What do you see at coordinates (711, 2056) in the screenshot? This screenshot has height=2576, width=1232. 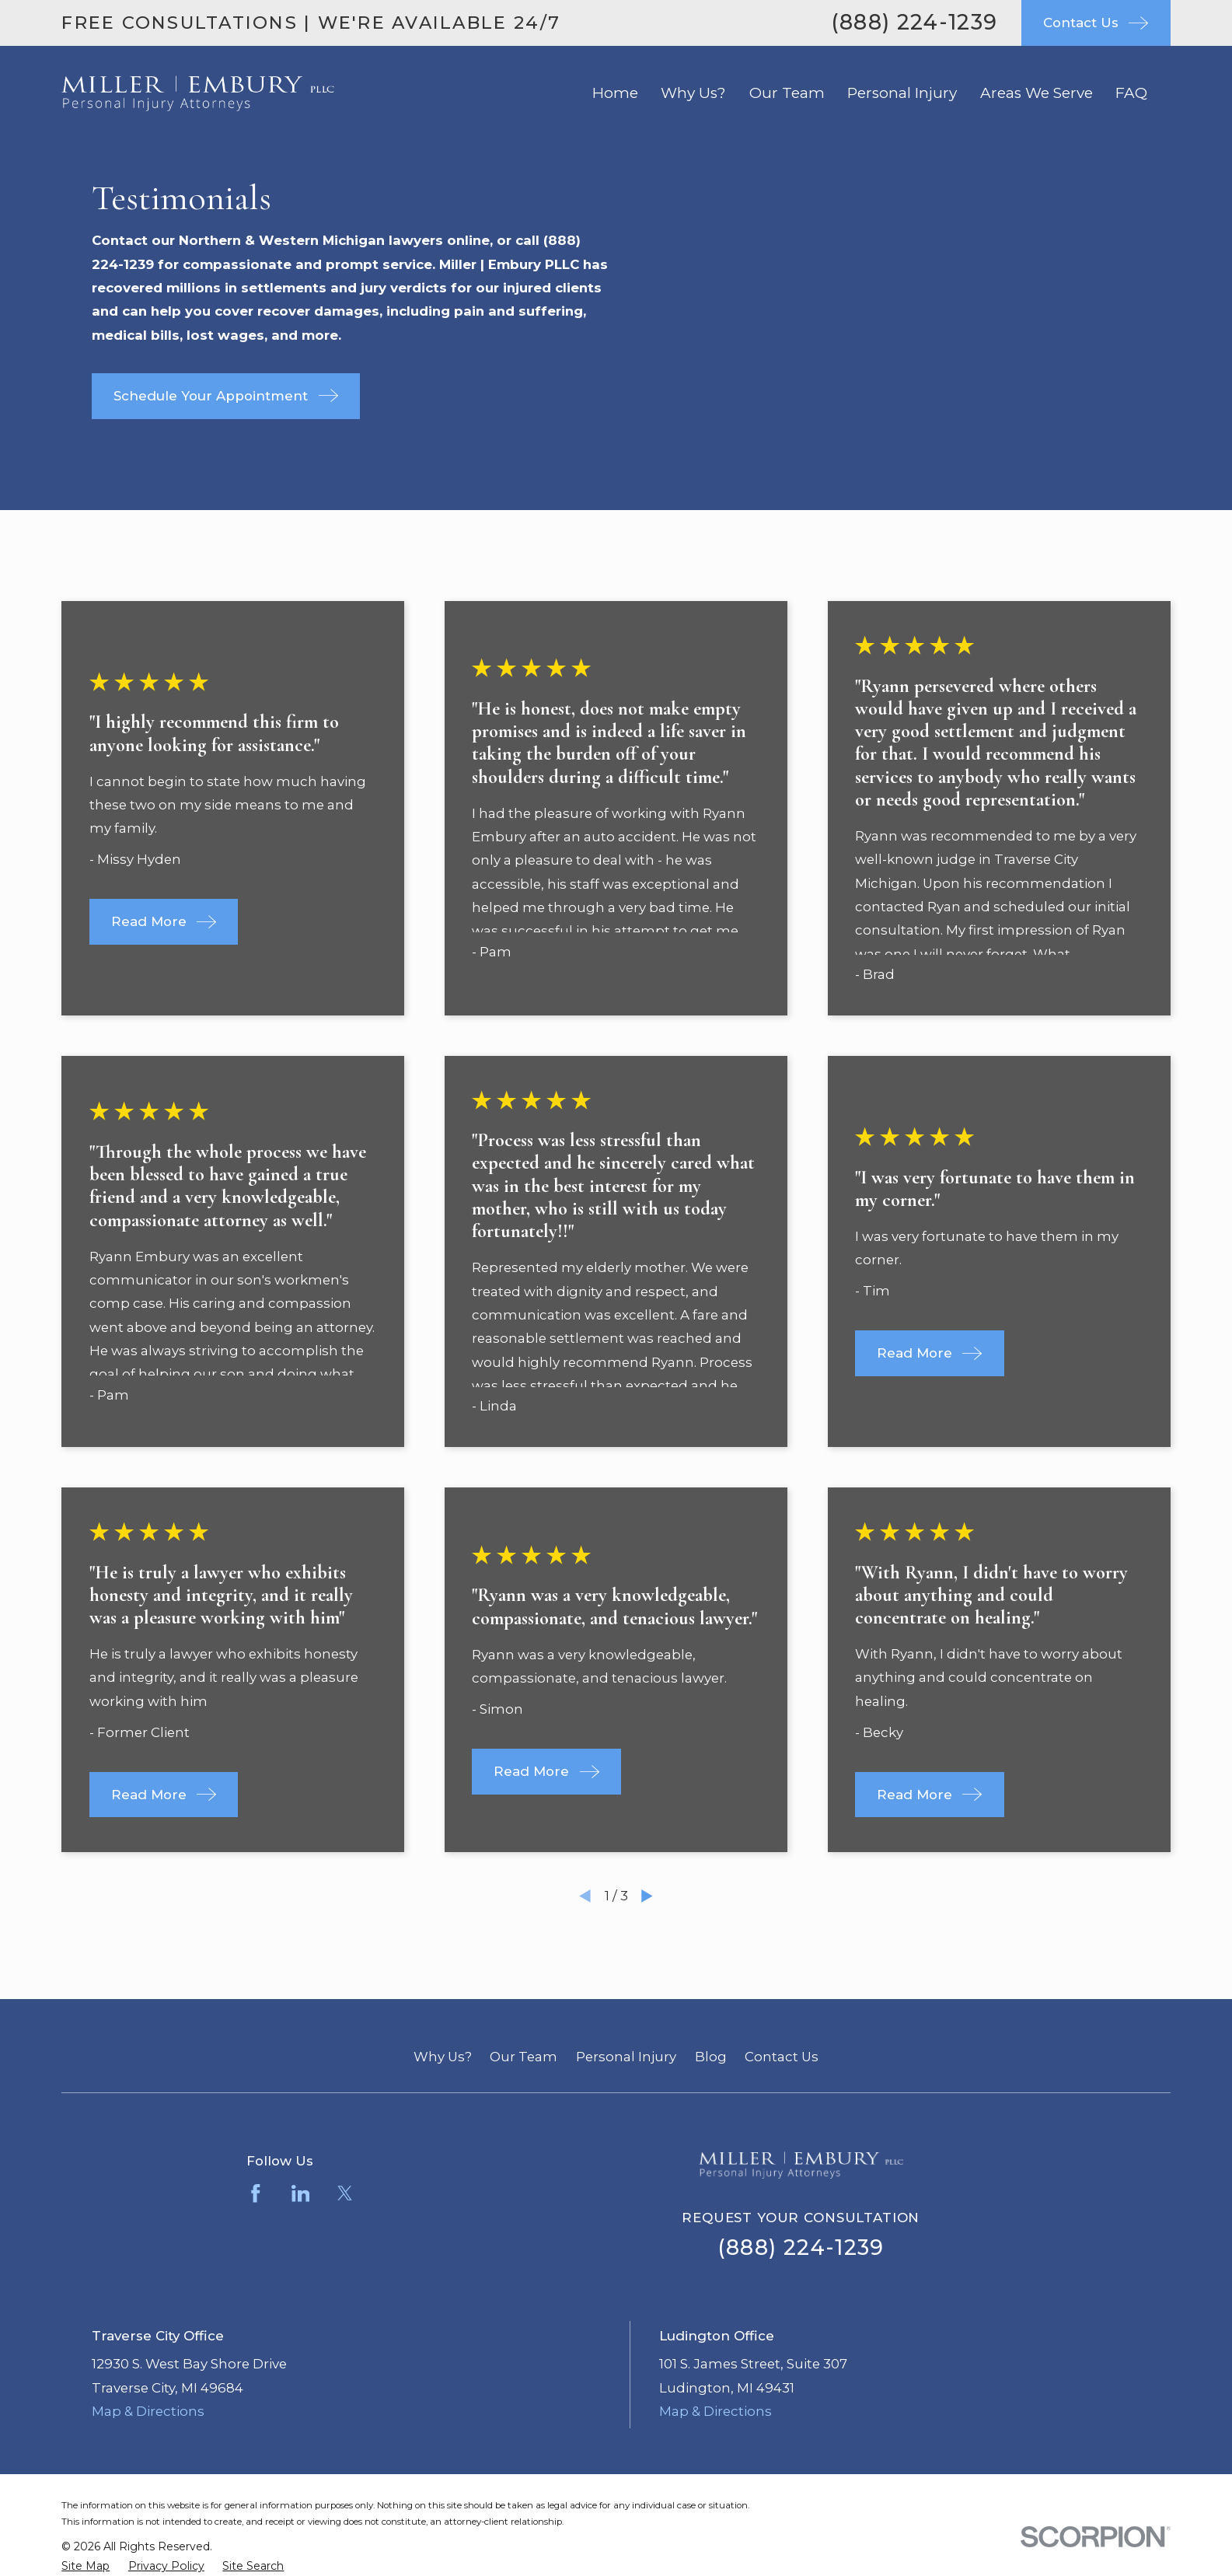 I see `Blog` at bounding box center [711, 2056].